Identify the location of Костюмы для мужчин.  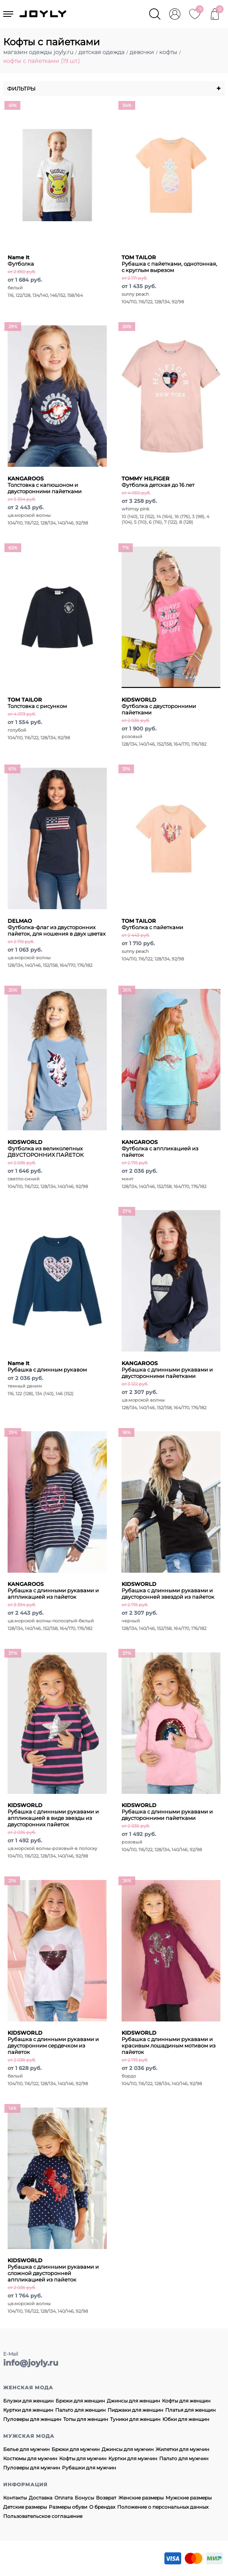
(30, 2458).